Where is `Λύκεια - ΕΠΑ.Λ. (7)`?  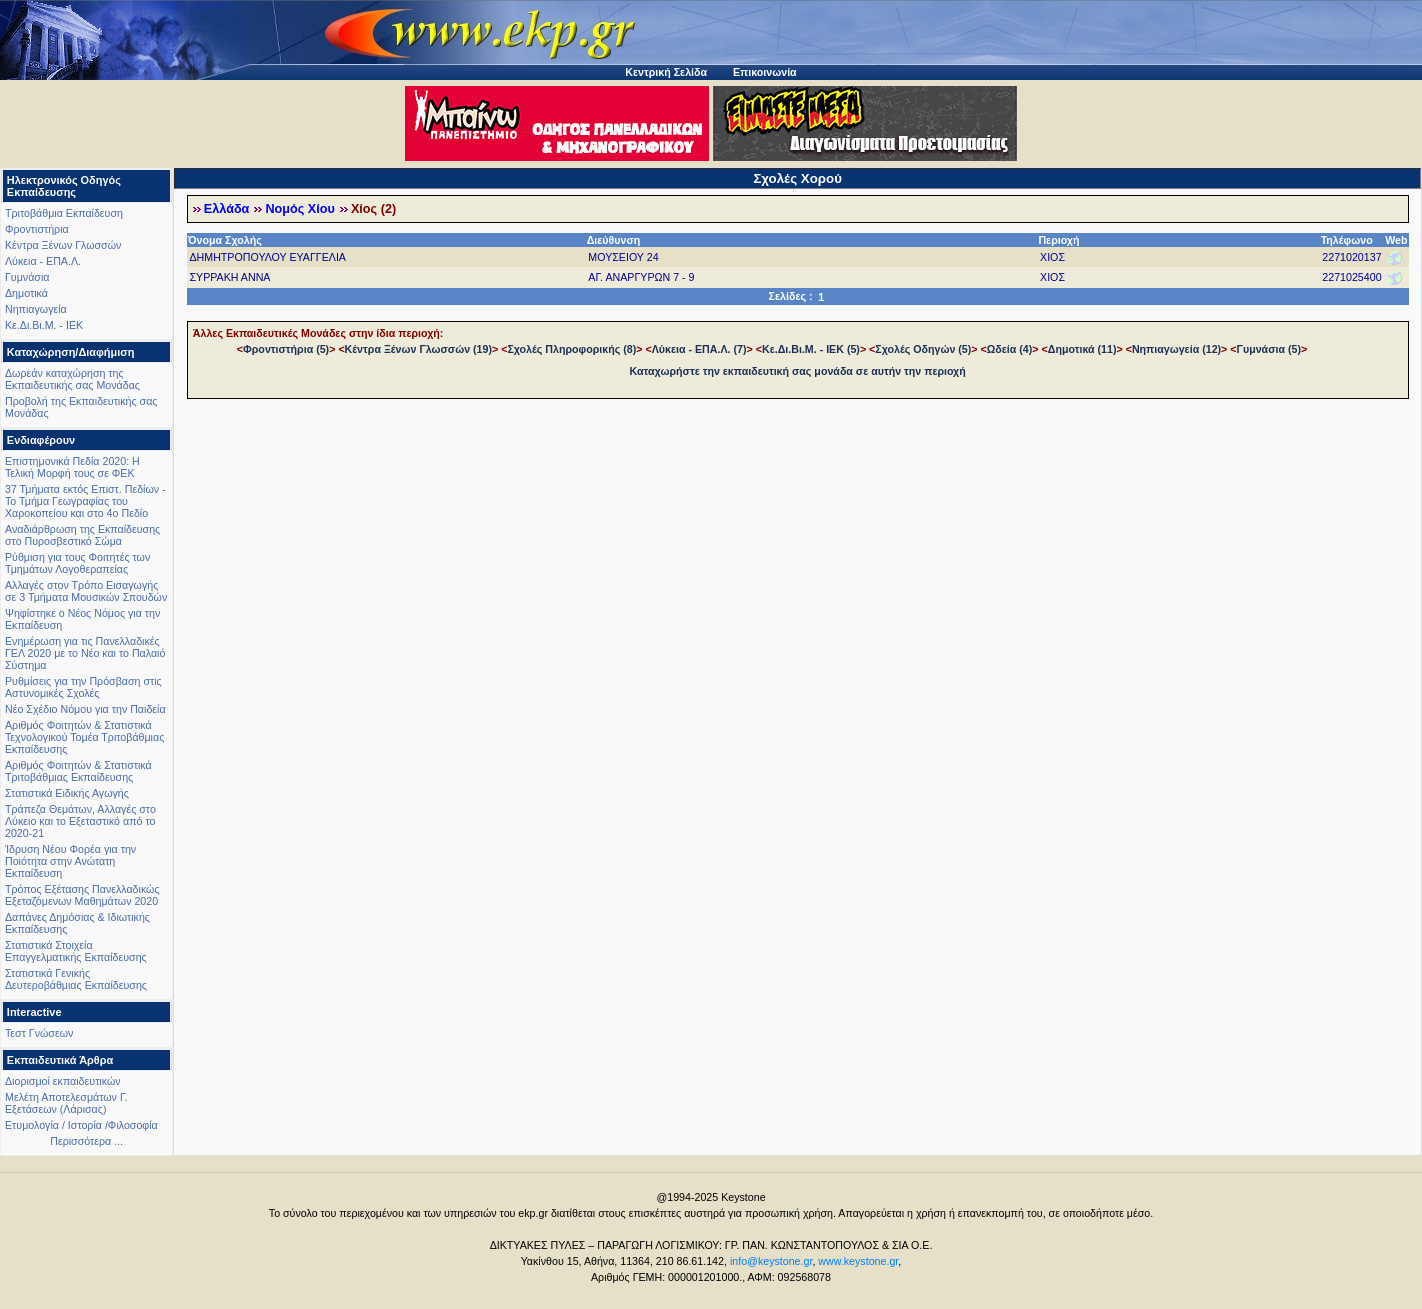 Λύκεια - ΕΠΑ.Λ. (7) is located at coordinates (699, 349).